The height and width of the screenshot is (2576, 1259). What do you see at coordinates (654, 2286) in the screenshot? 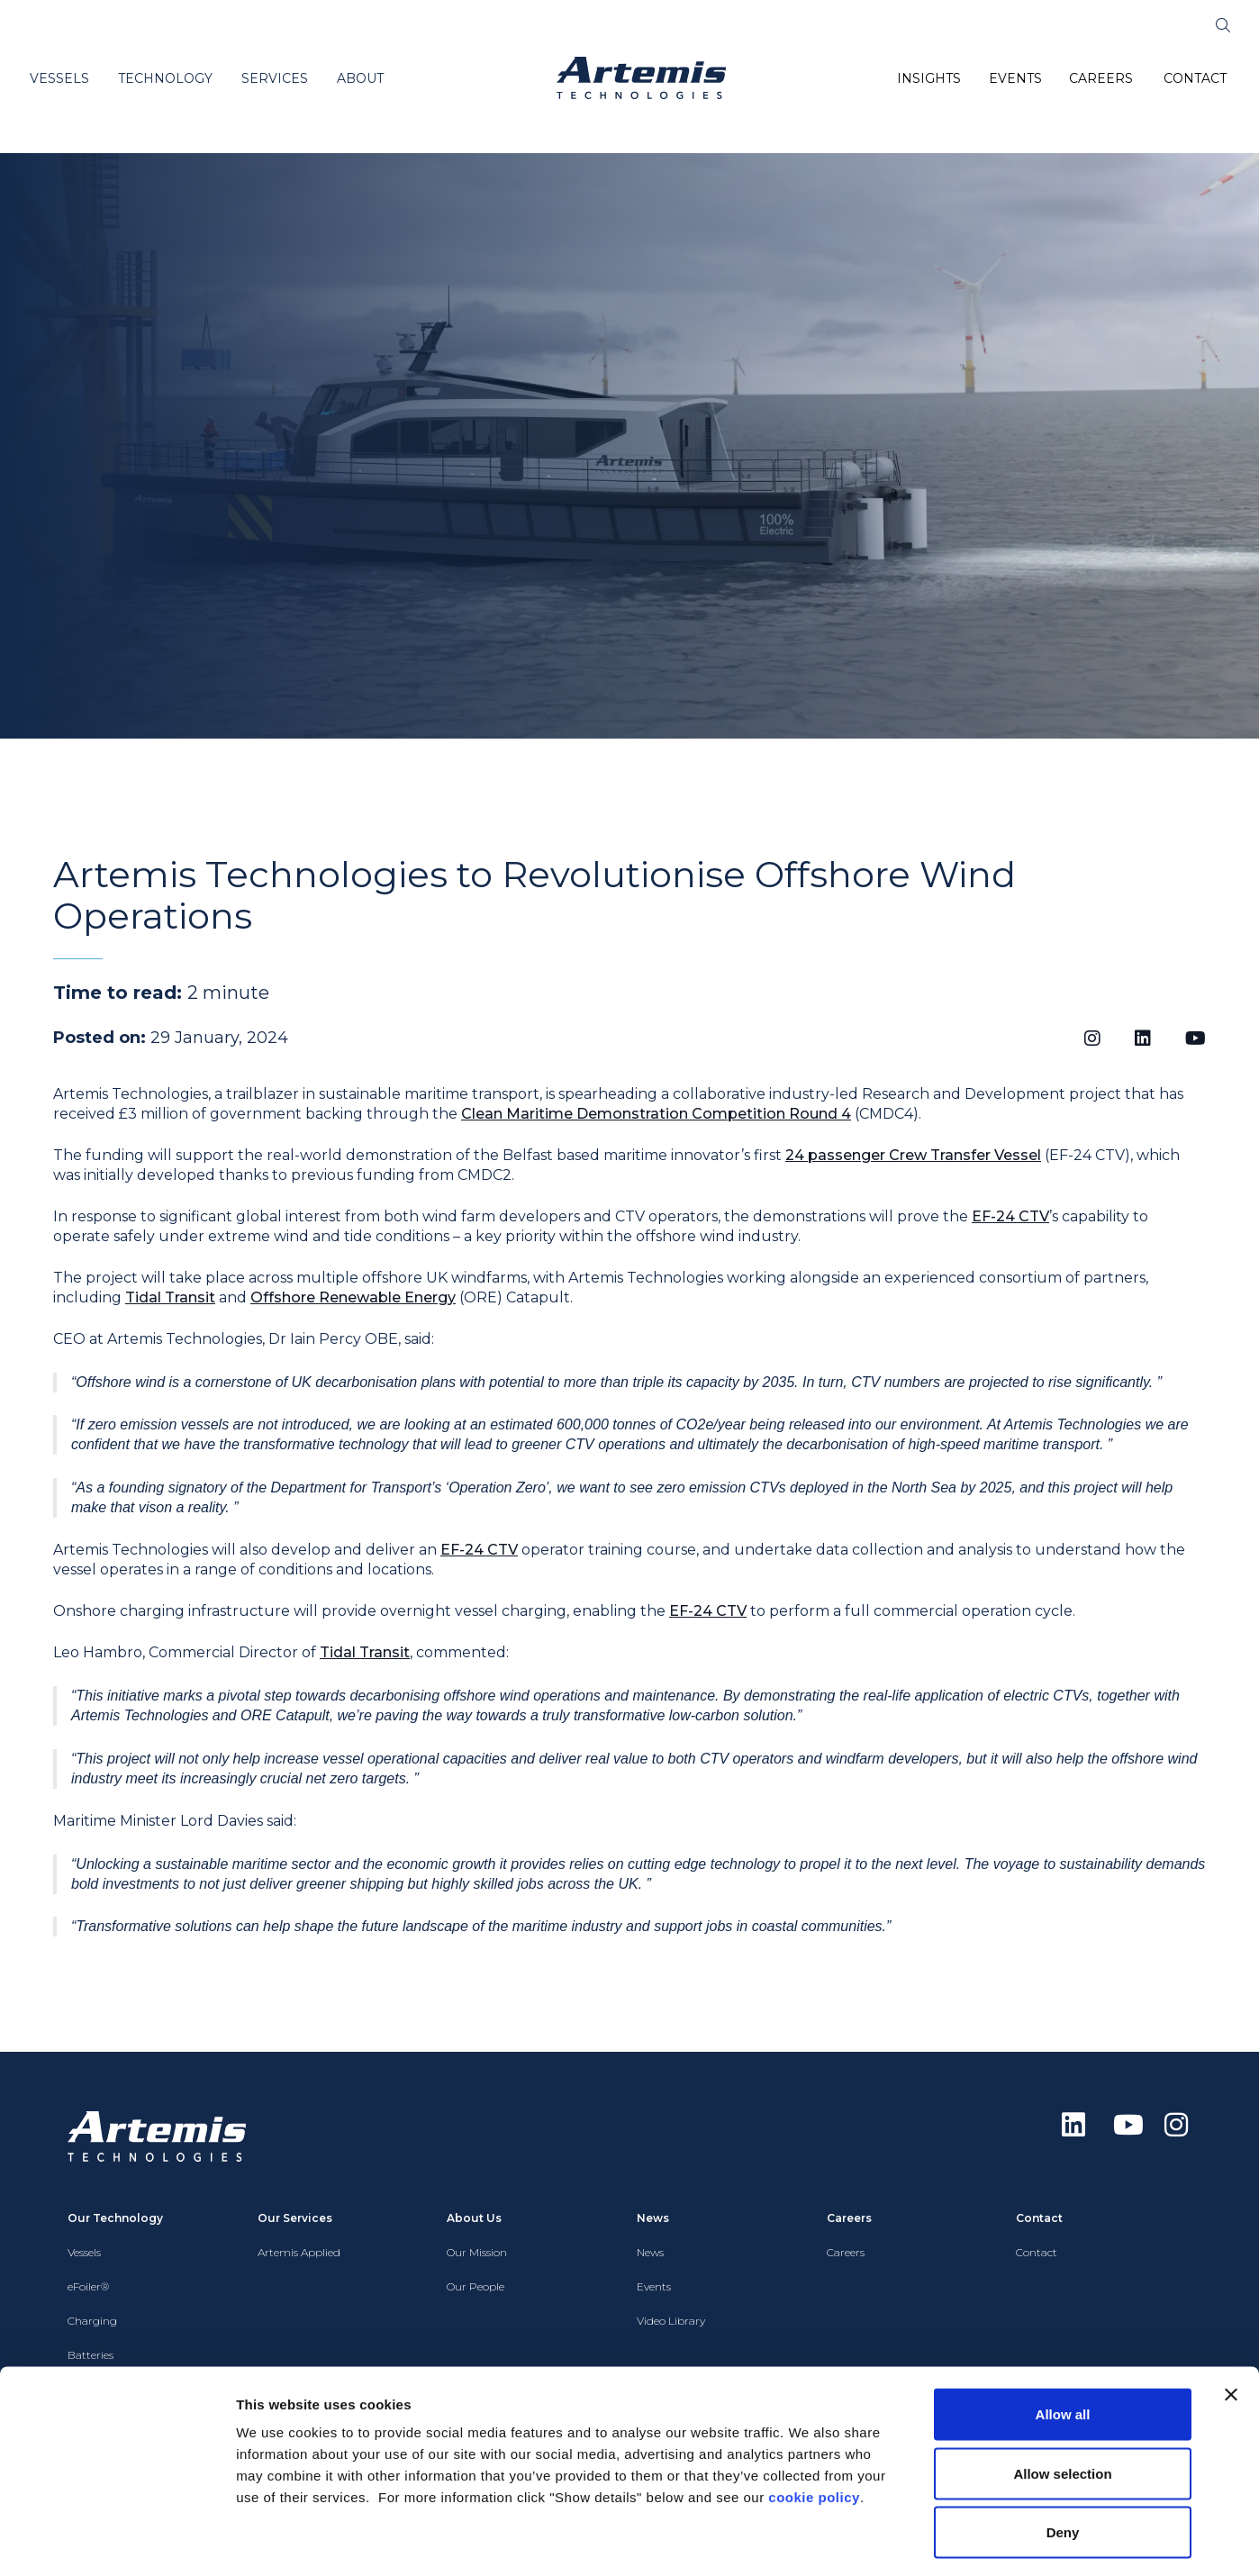
I see `Events` at bounding box center [654, 2286].